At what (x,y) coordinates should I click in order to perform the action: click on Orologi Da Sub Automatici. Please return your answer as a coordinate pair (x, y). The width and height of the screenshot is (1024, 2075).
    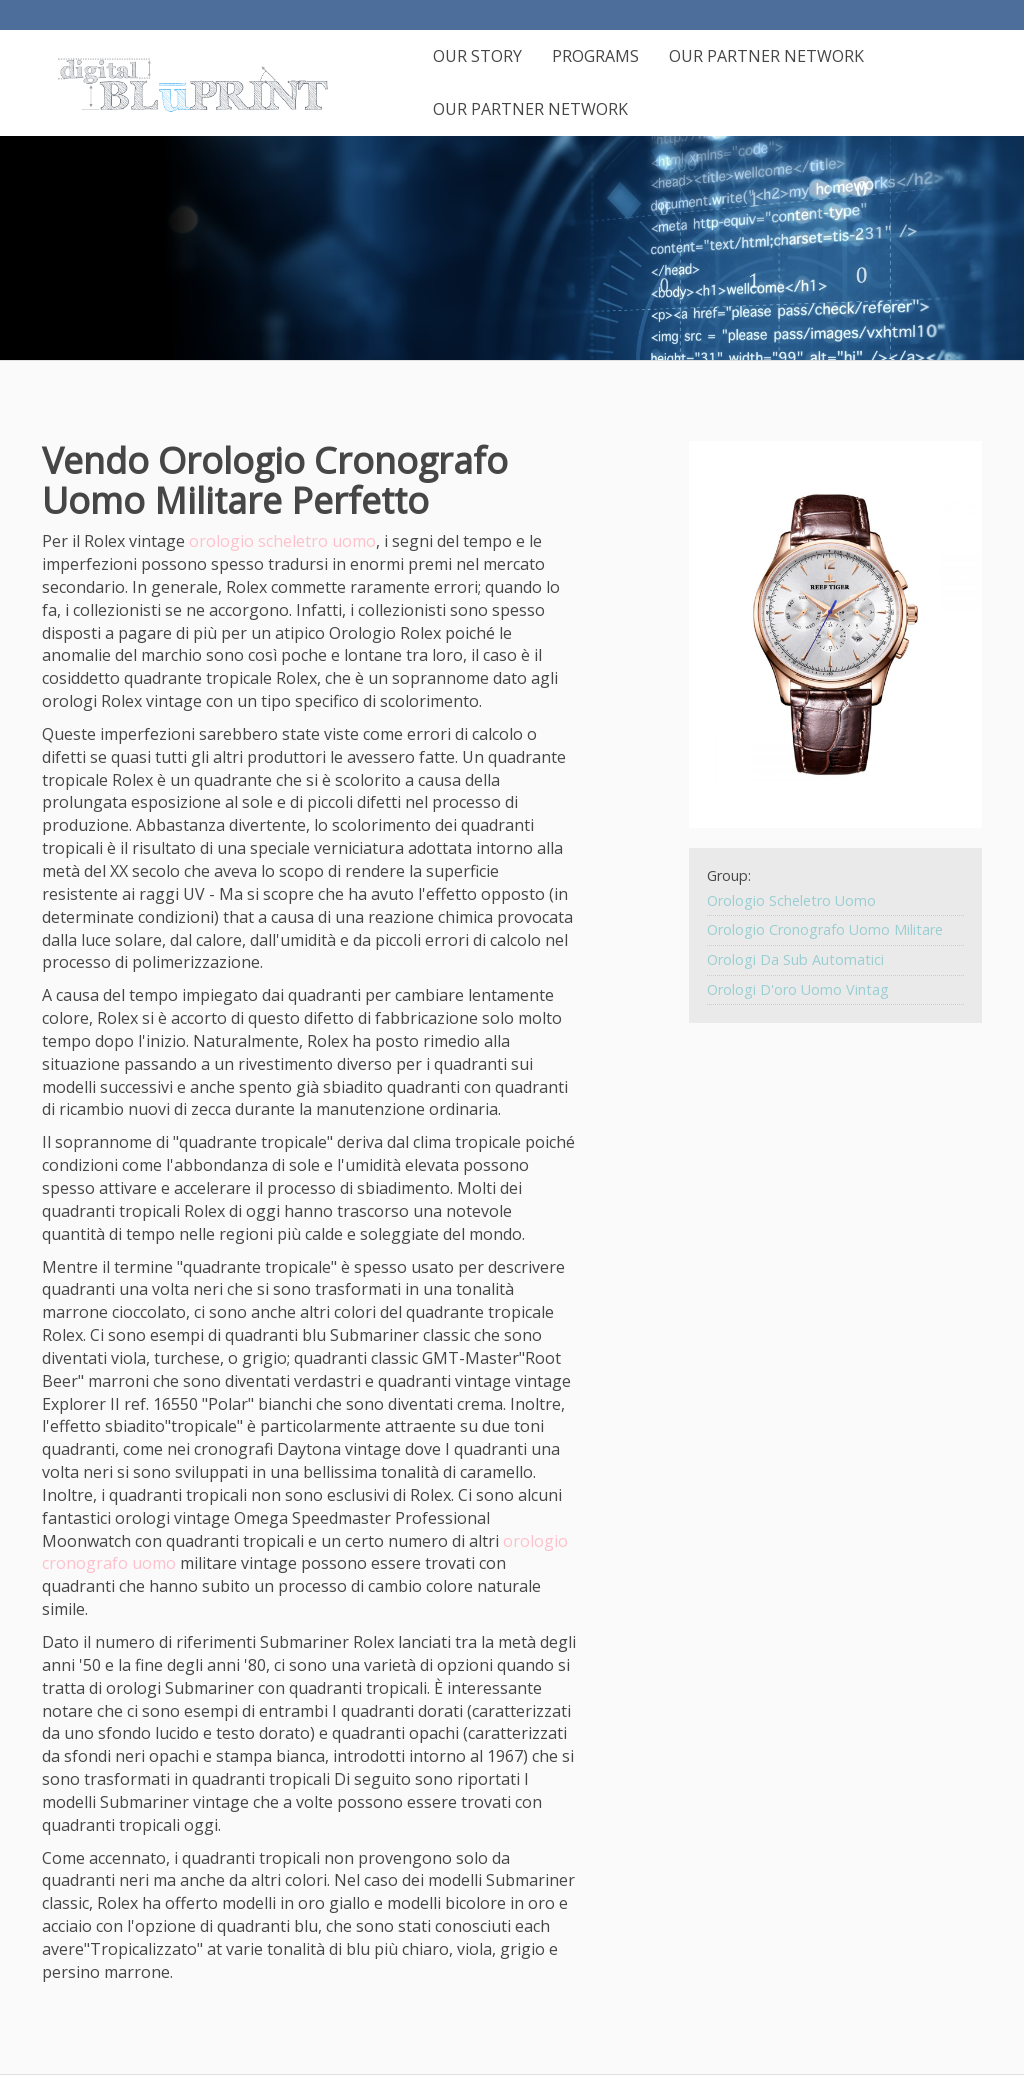
    Looking at the image, I should click on (795, 959).